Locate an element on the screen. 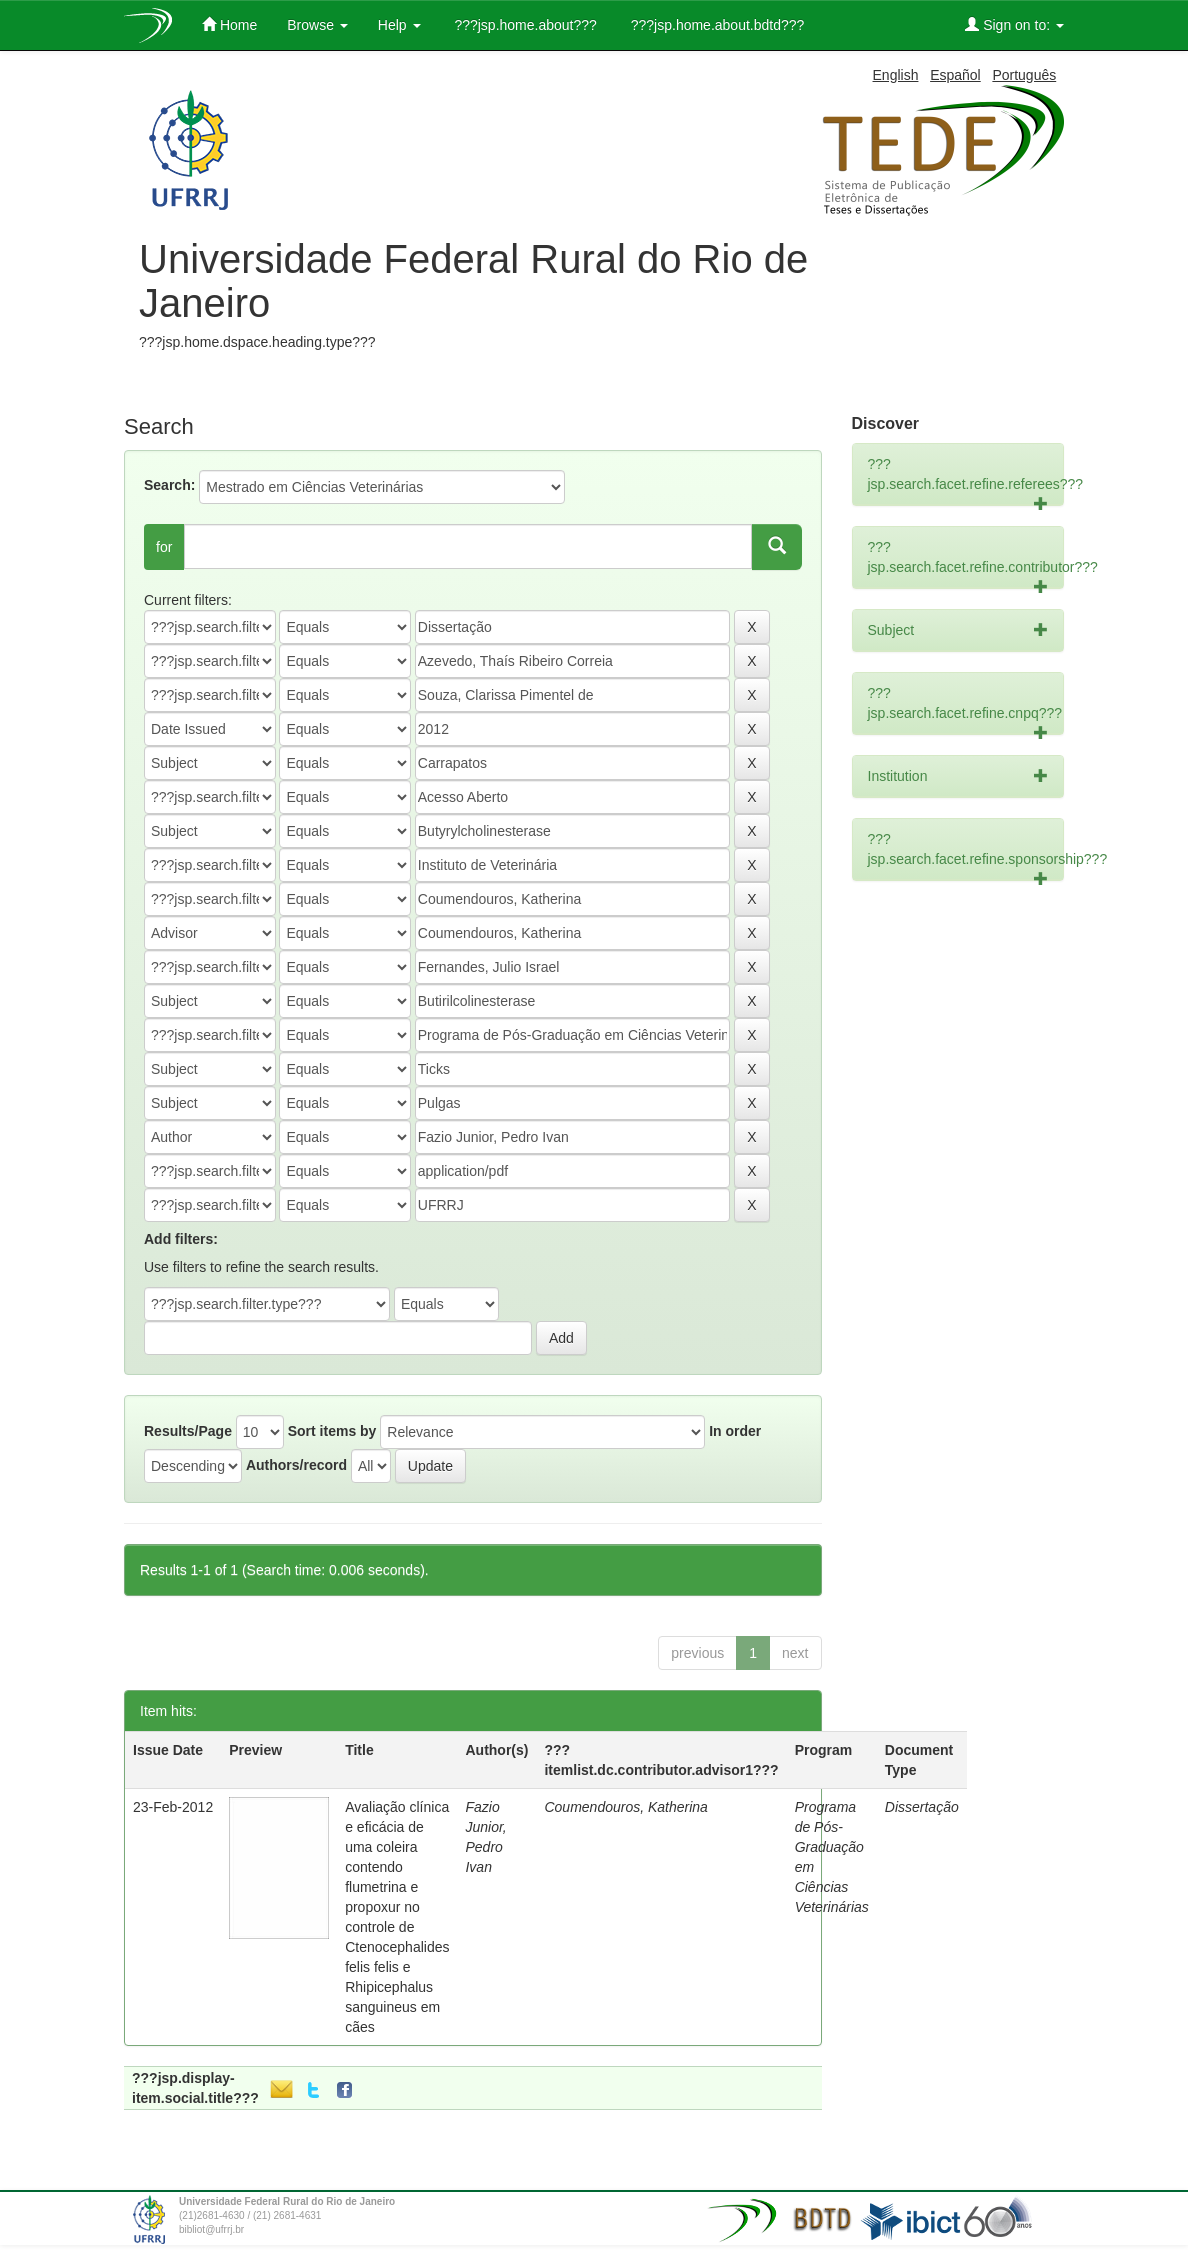 The image size is (1188, 2265). Help is located at coordinates (399, 25).